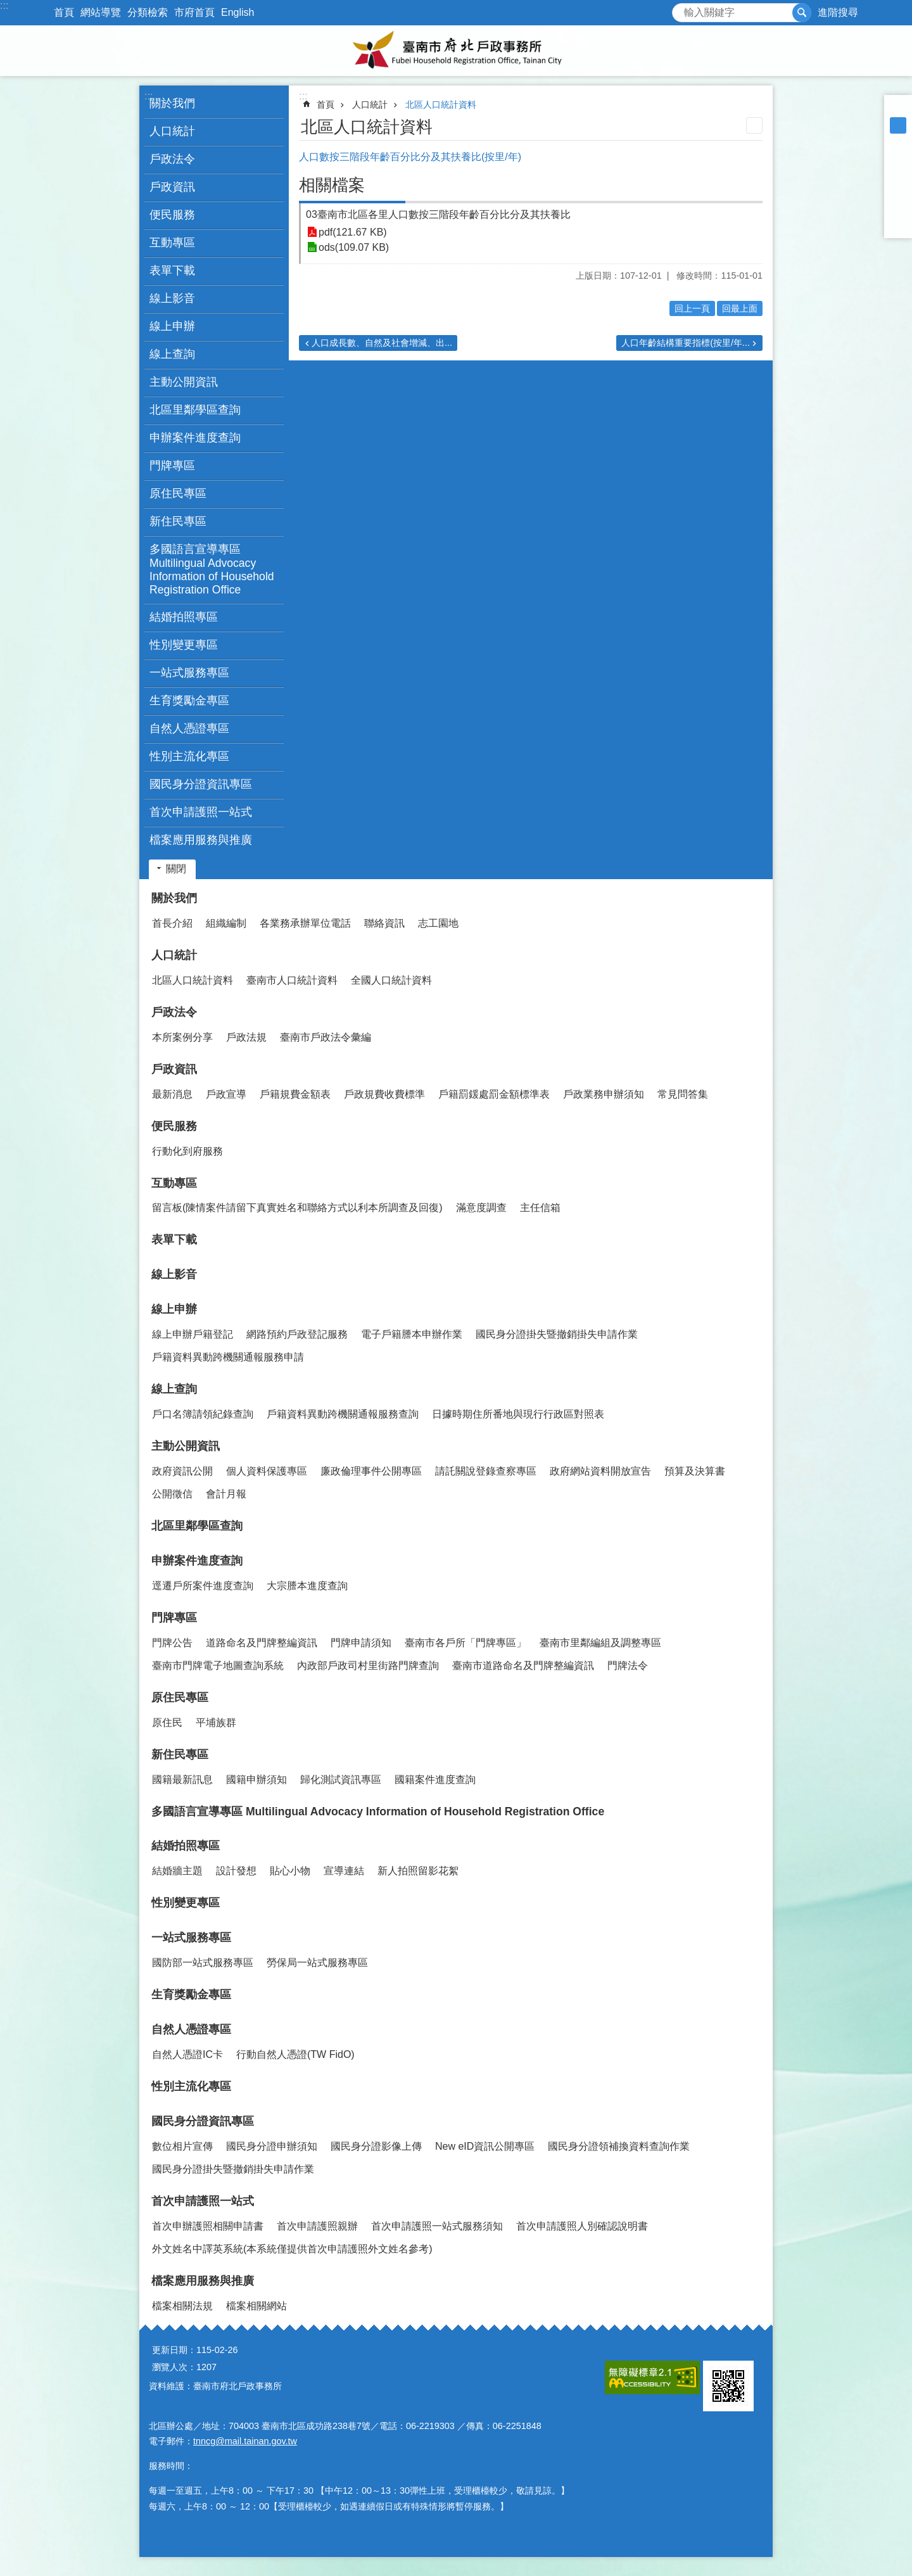 Image resolution: width=912 pixels, height=2576 pixels. What do you see at coordinates (246, 1037) in the screenshot?
I see `戶政法規` at bounding box center [246, 1037].